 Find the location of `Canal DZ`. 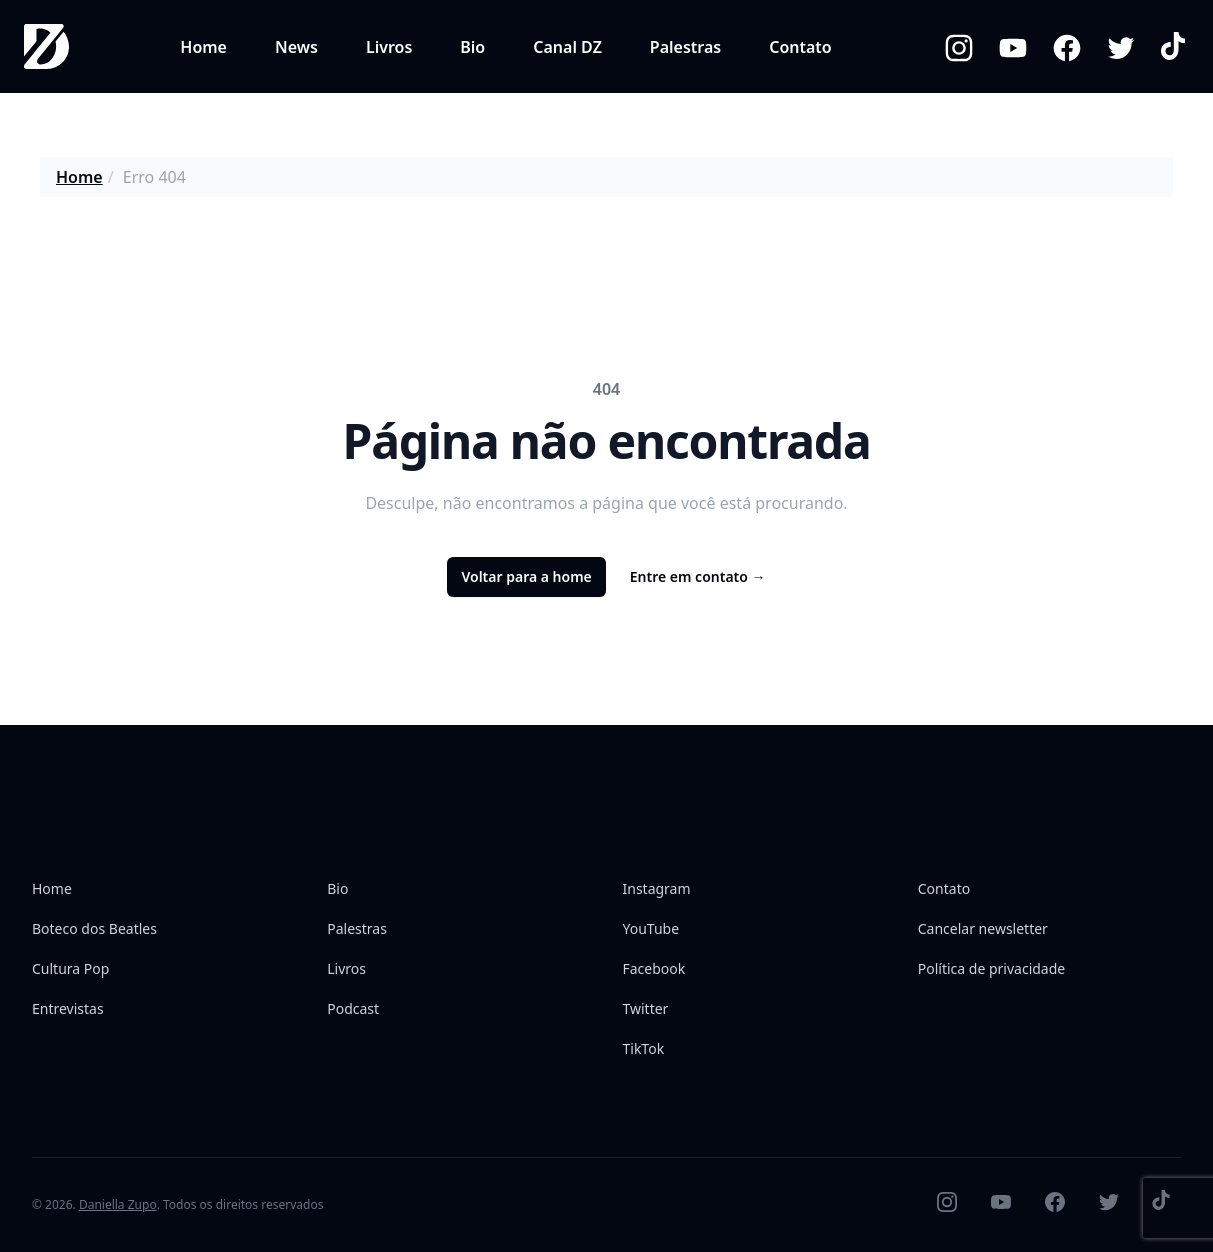

Canal DZ is located at coordinates (567, 47).